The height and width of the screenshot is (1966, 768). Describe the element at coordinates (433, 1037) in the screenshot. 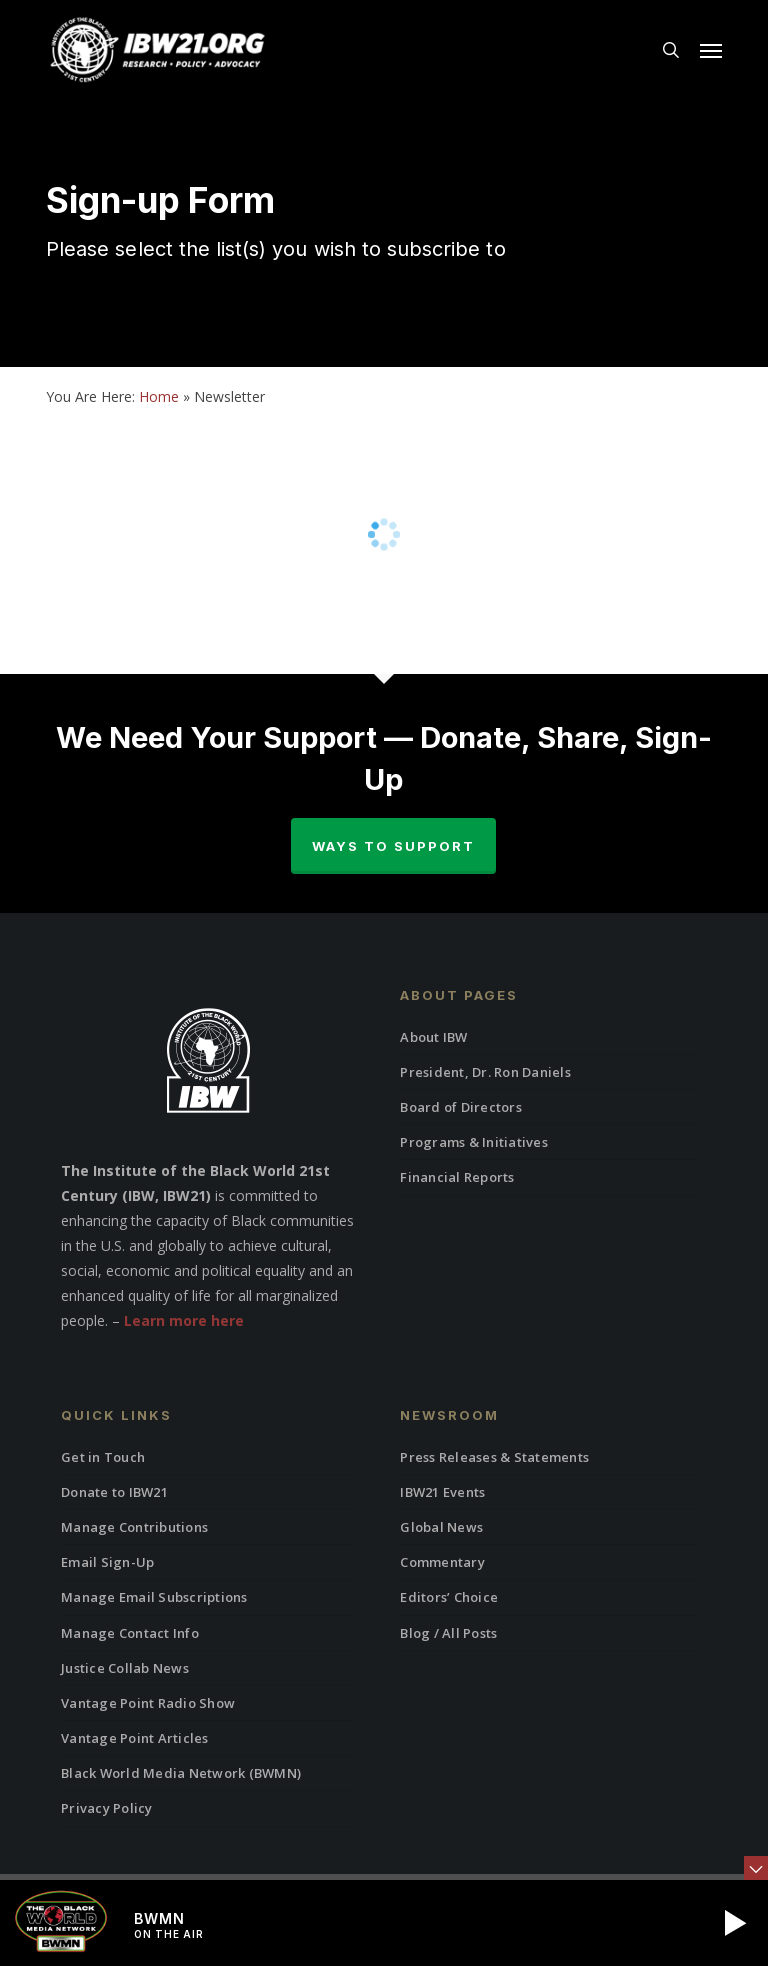

I see `About IBW` at that location.